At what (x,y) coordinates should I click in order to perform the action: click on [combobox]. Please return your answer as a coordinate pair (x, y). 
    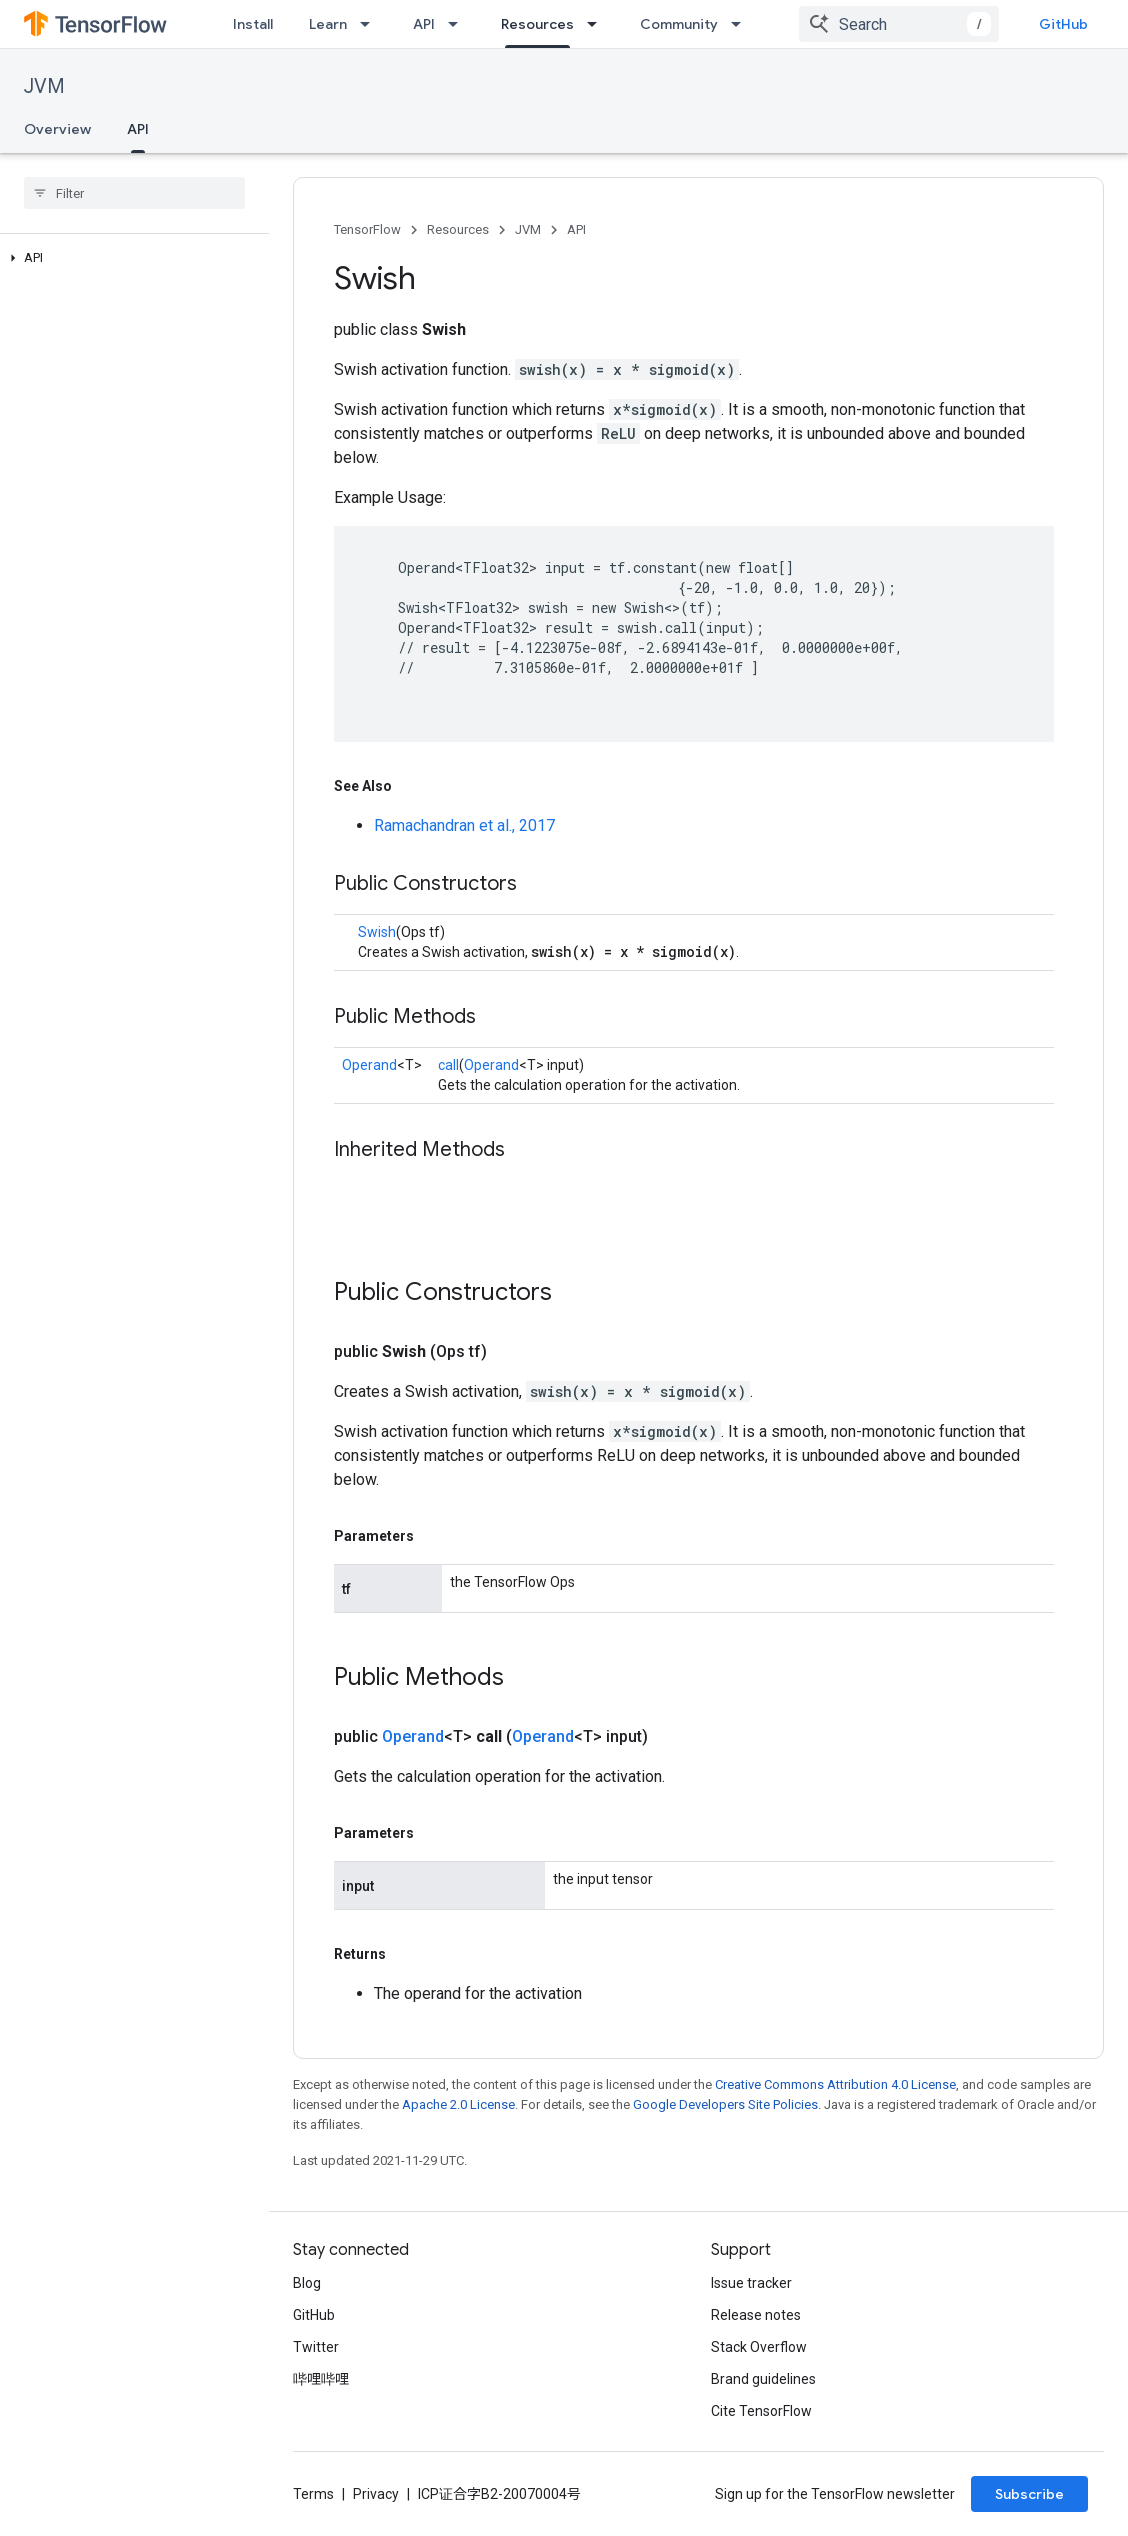
    Looking at the image, I should click on (899, 24).